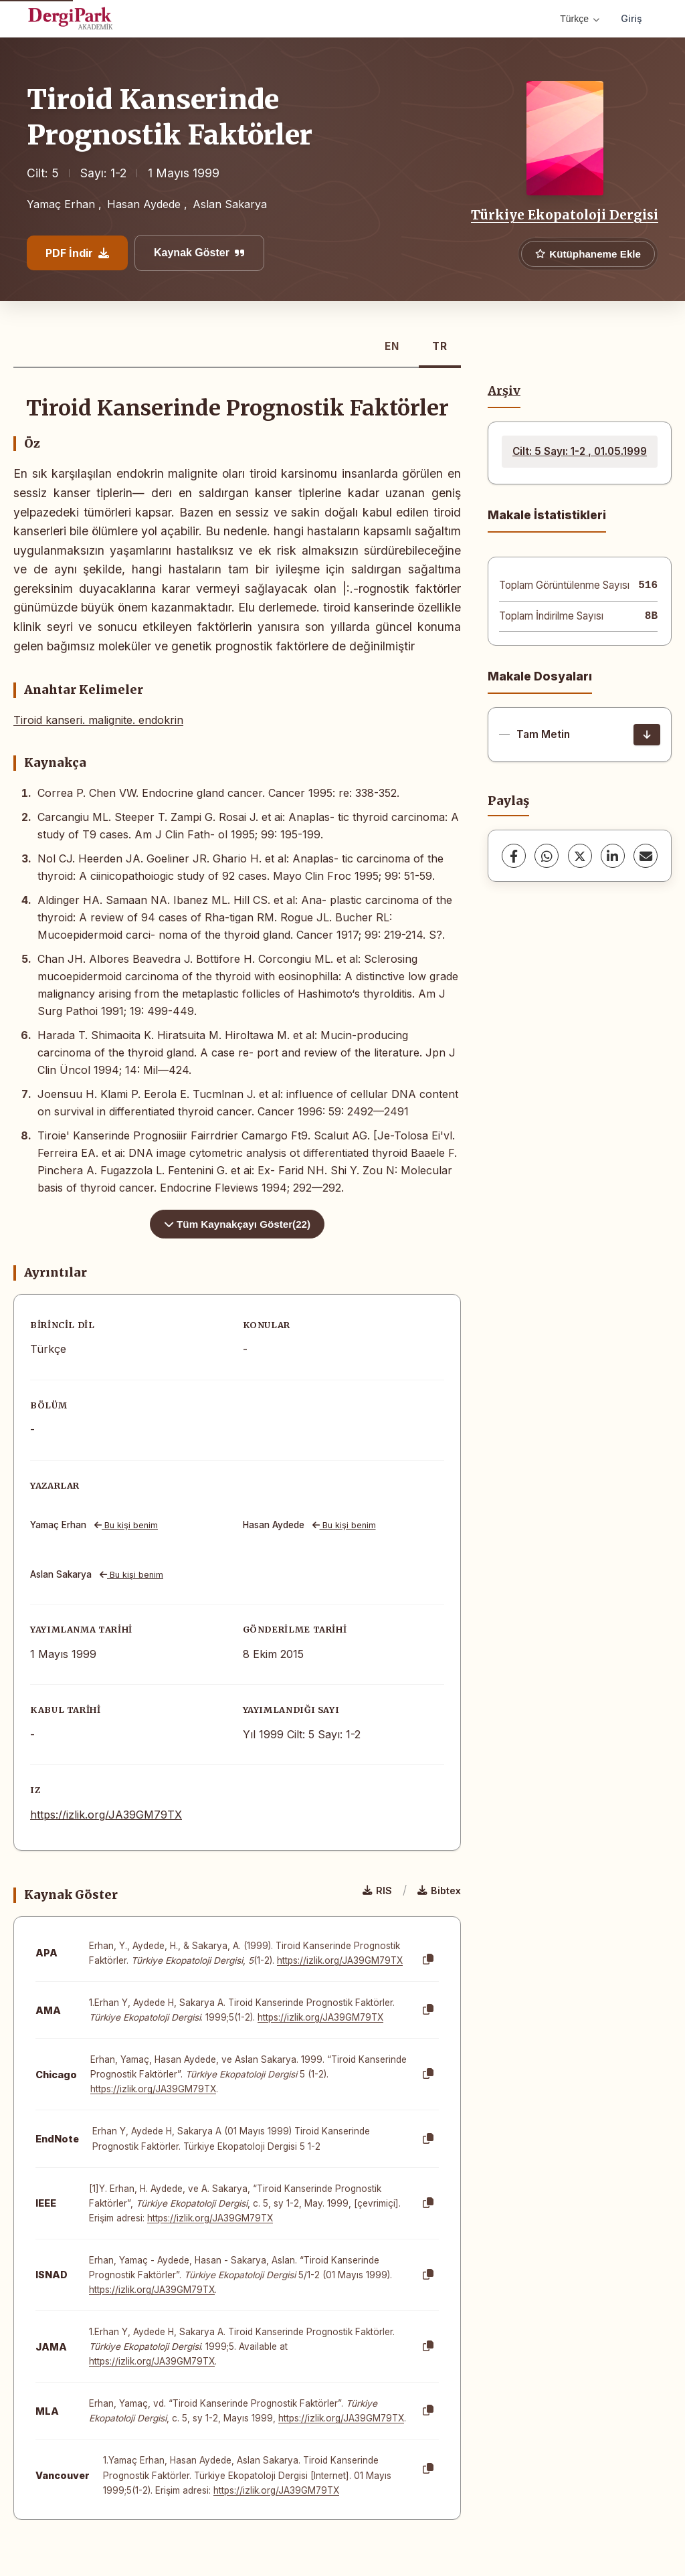 The height and width of the screenshot is (2576, 685). I want to click on [İndir], so click(646, 734).